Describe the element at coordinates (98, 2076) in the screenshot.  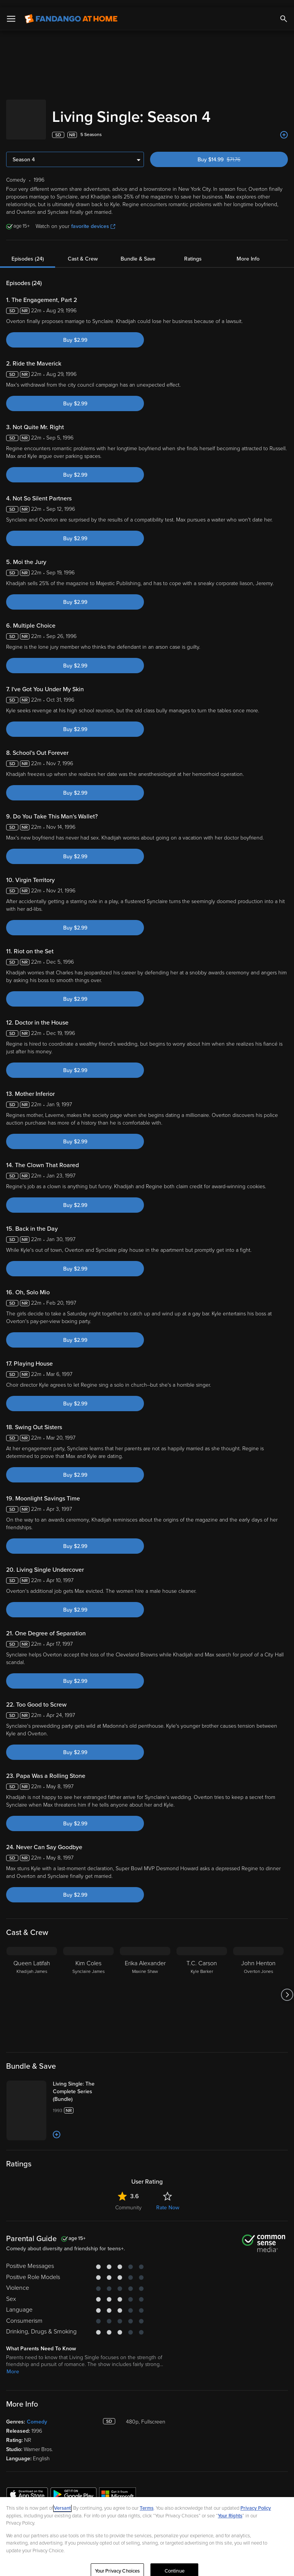
I see `[Living Single: The Complete Series (Bundle)]` at that location.